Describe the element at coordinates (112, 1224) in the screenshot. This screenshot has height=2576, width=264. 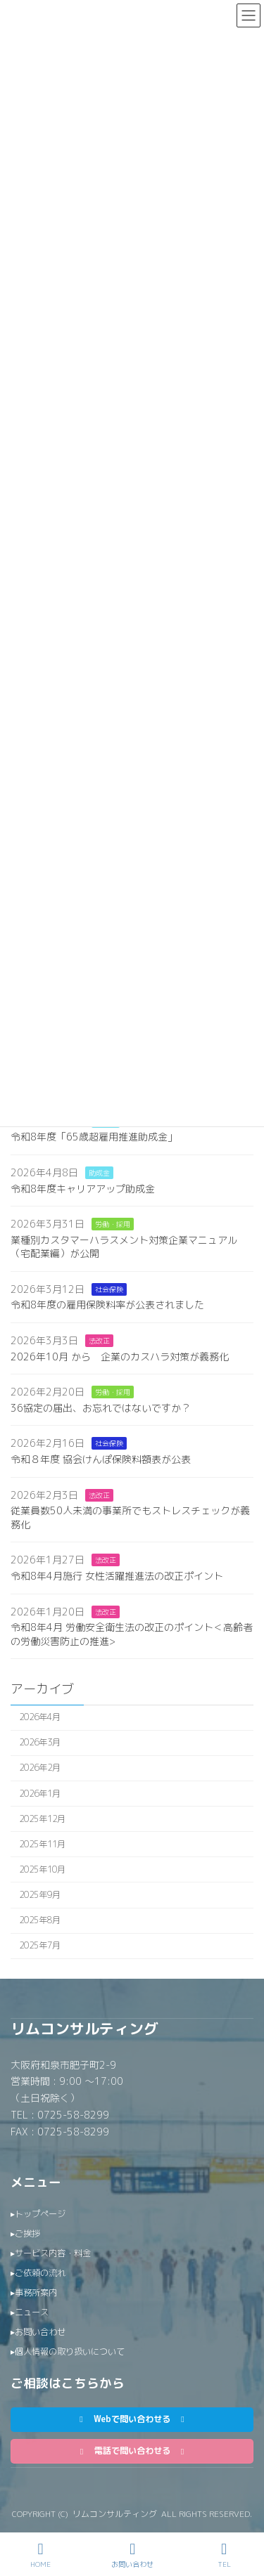
I see `労働・採用` at that location.